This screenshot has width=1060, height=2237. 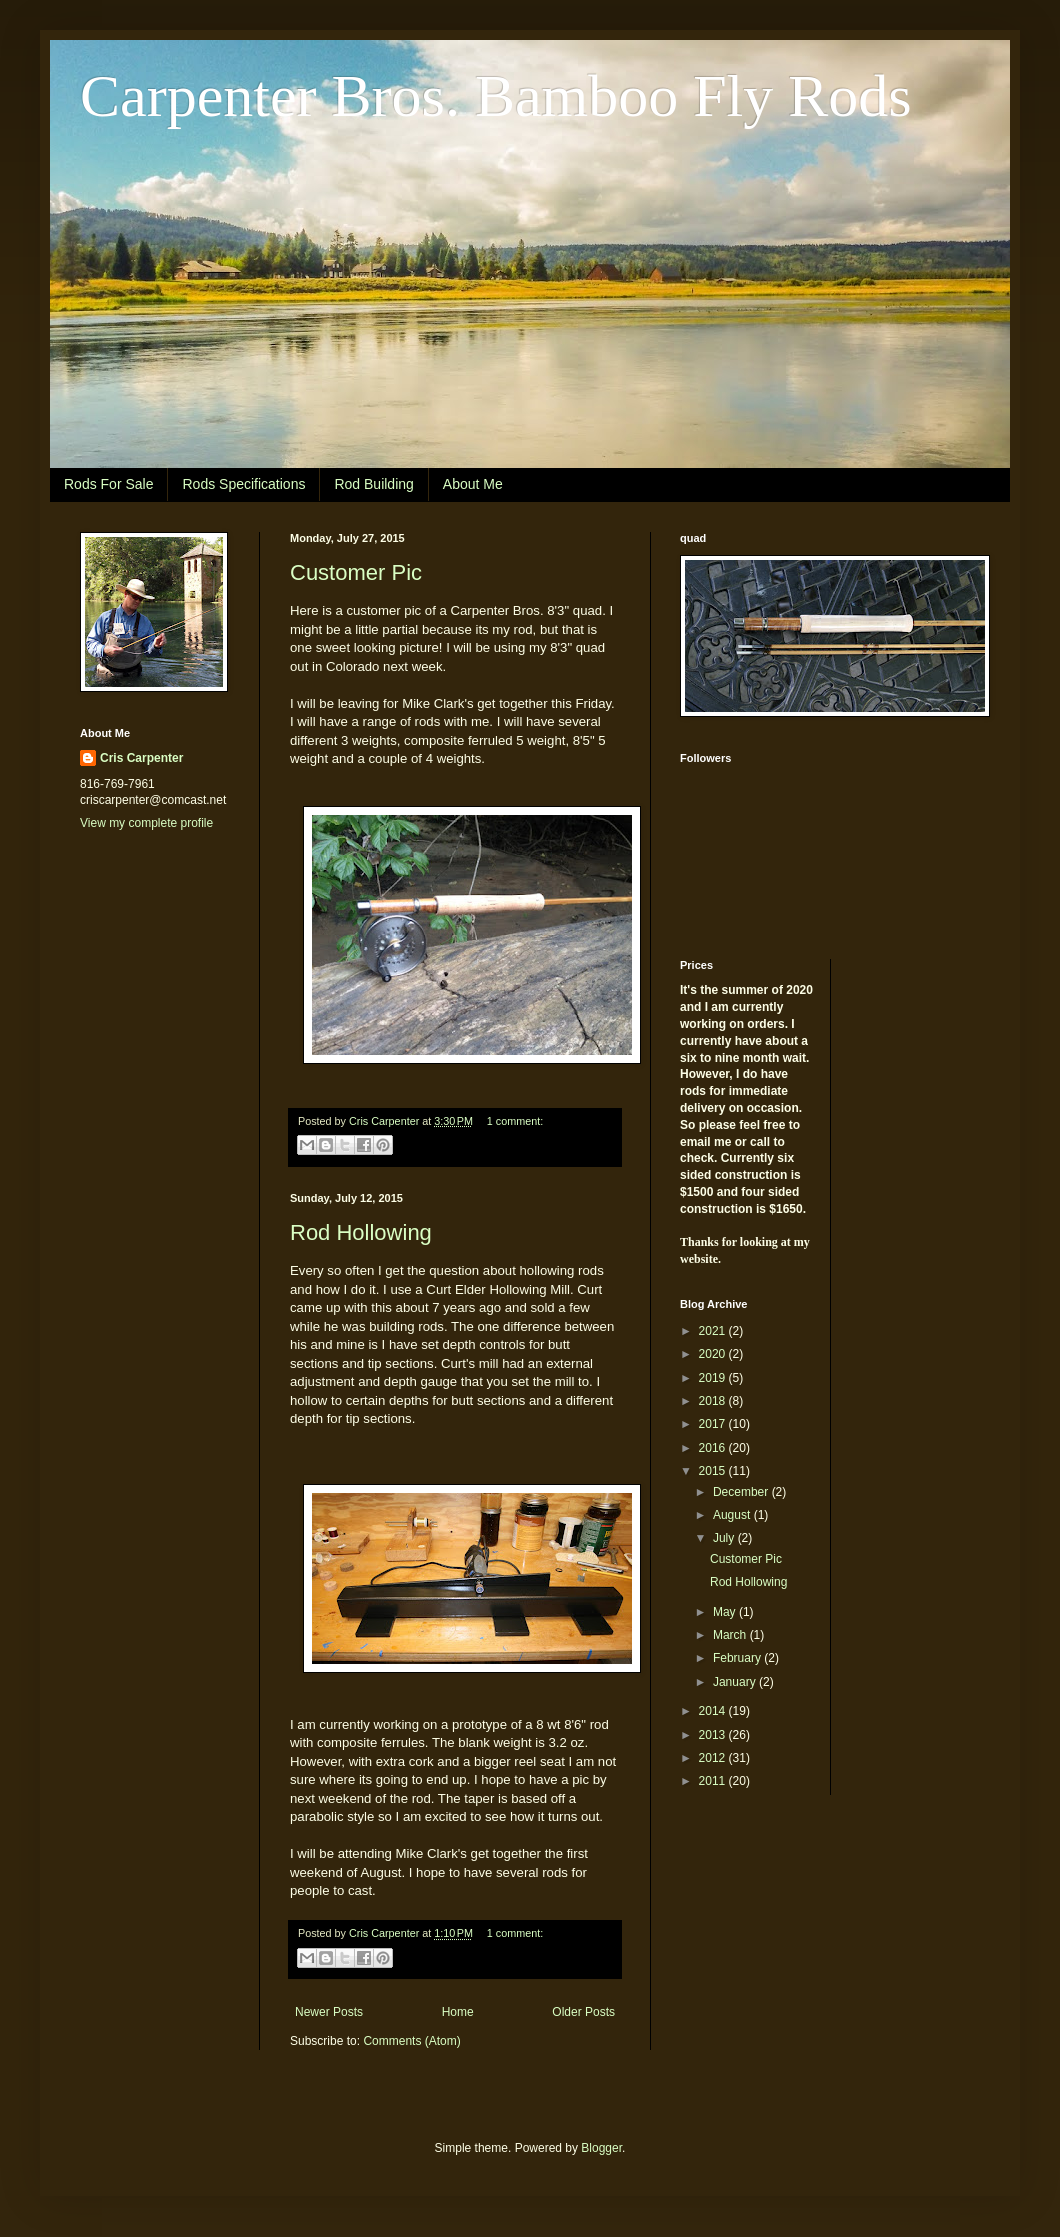 What do you see at coordinates (108, 484) in the screenshot?
I see `Rods For Sale` at bounding box center [108, 484].